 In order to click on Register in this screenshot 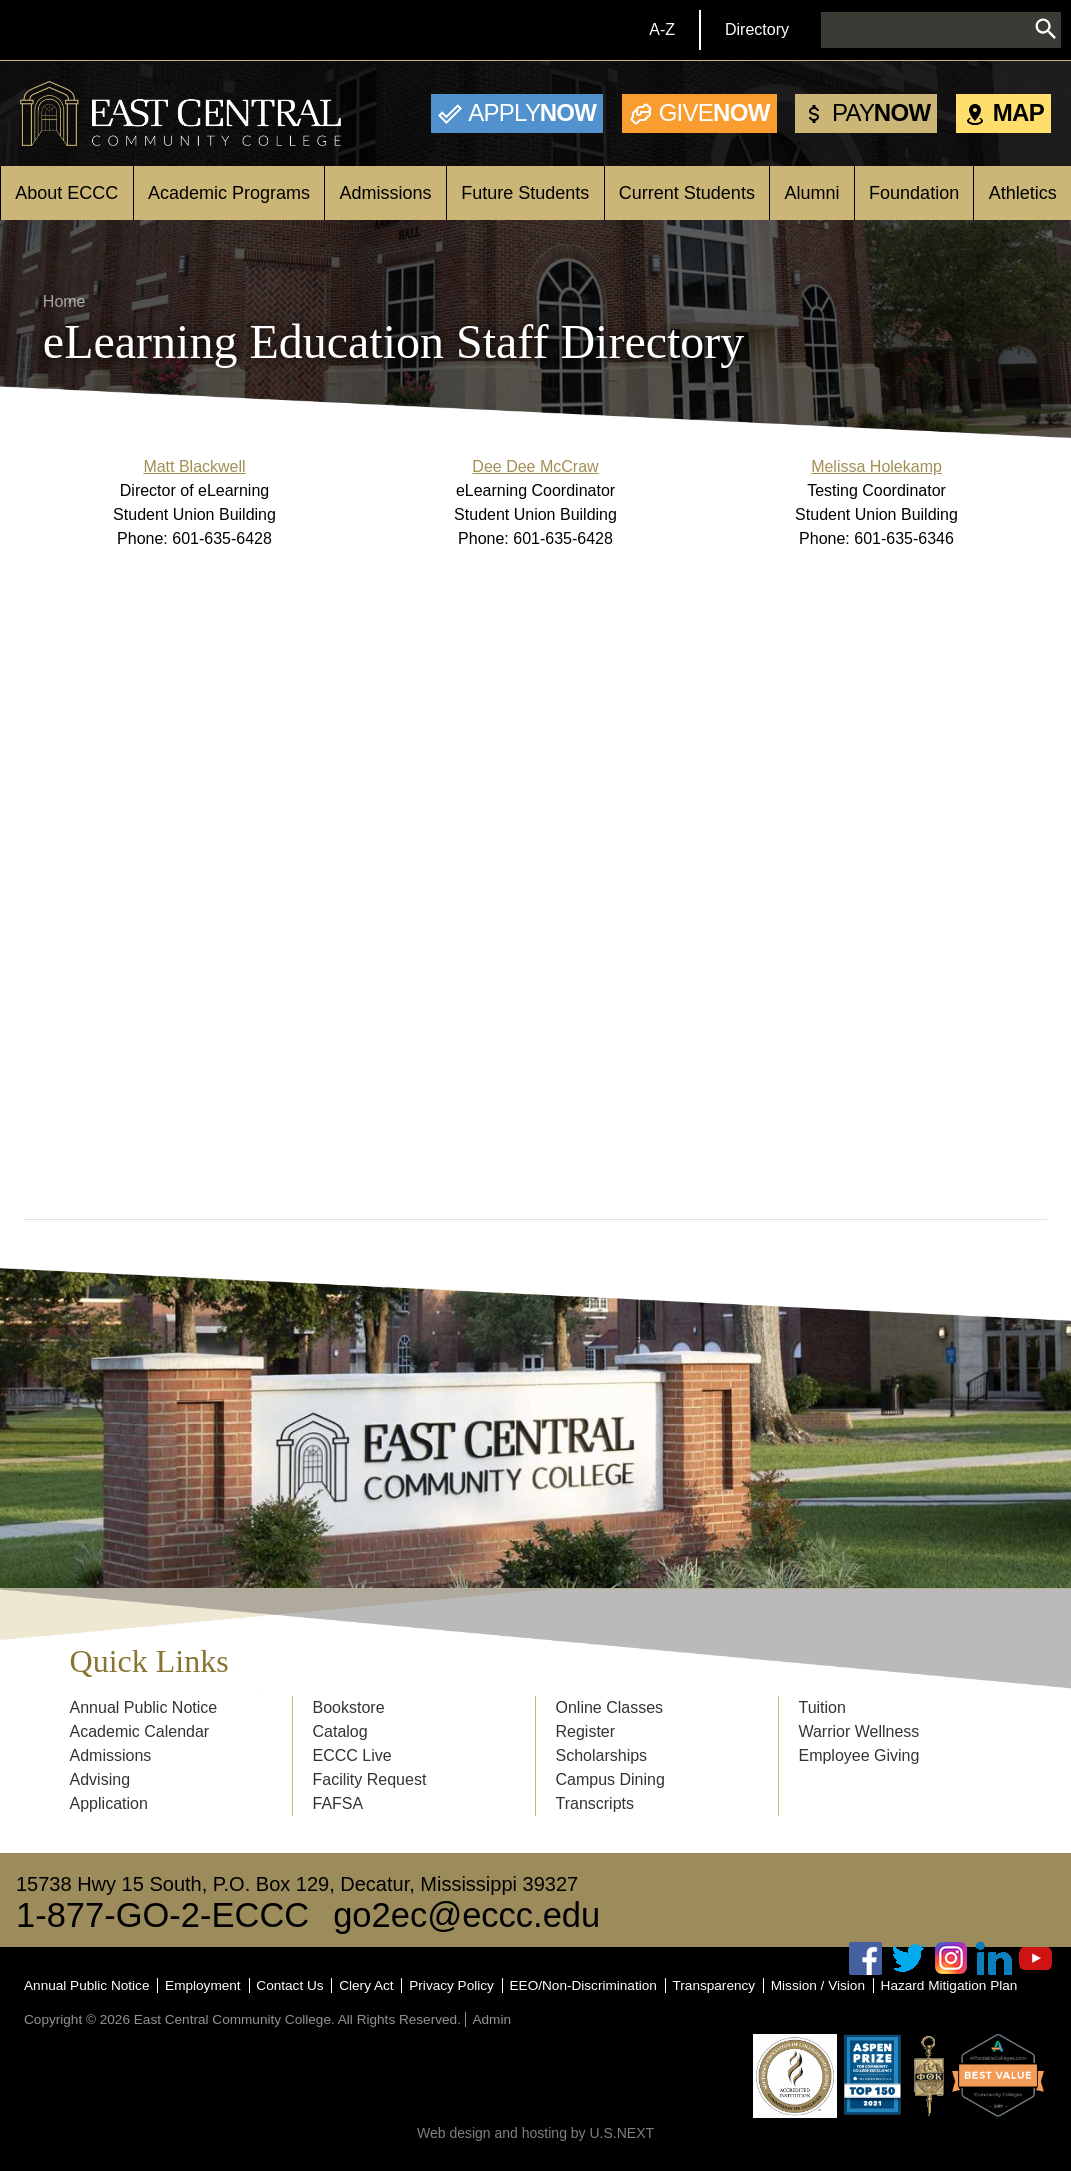, I will do `click(585, 1731)`.